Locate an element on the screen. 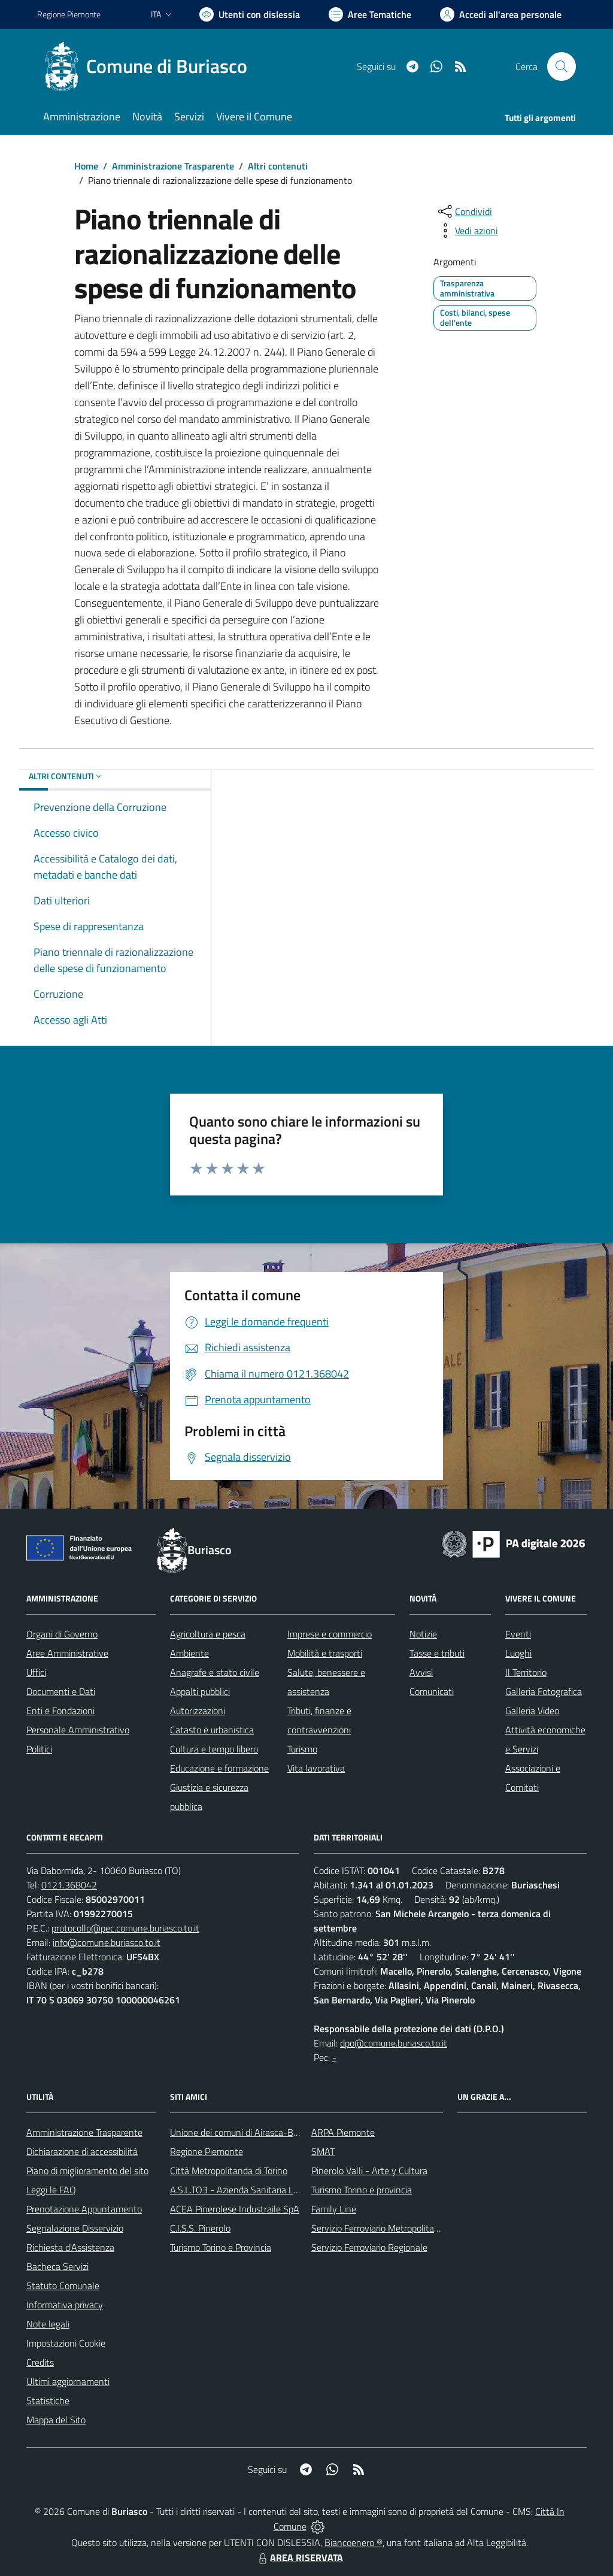 This screenshot has height=2576, width=613. [condividi sui social] is located at coordinates (463, 211).